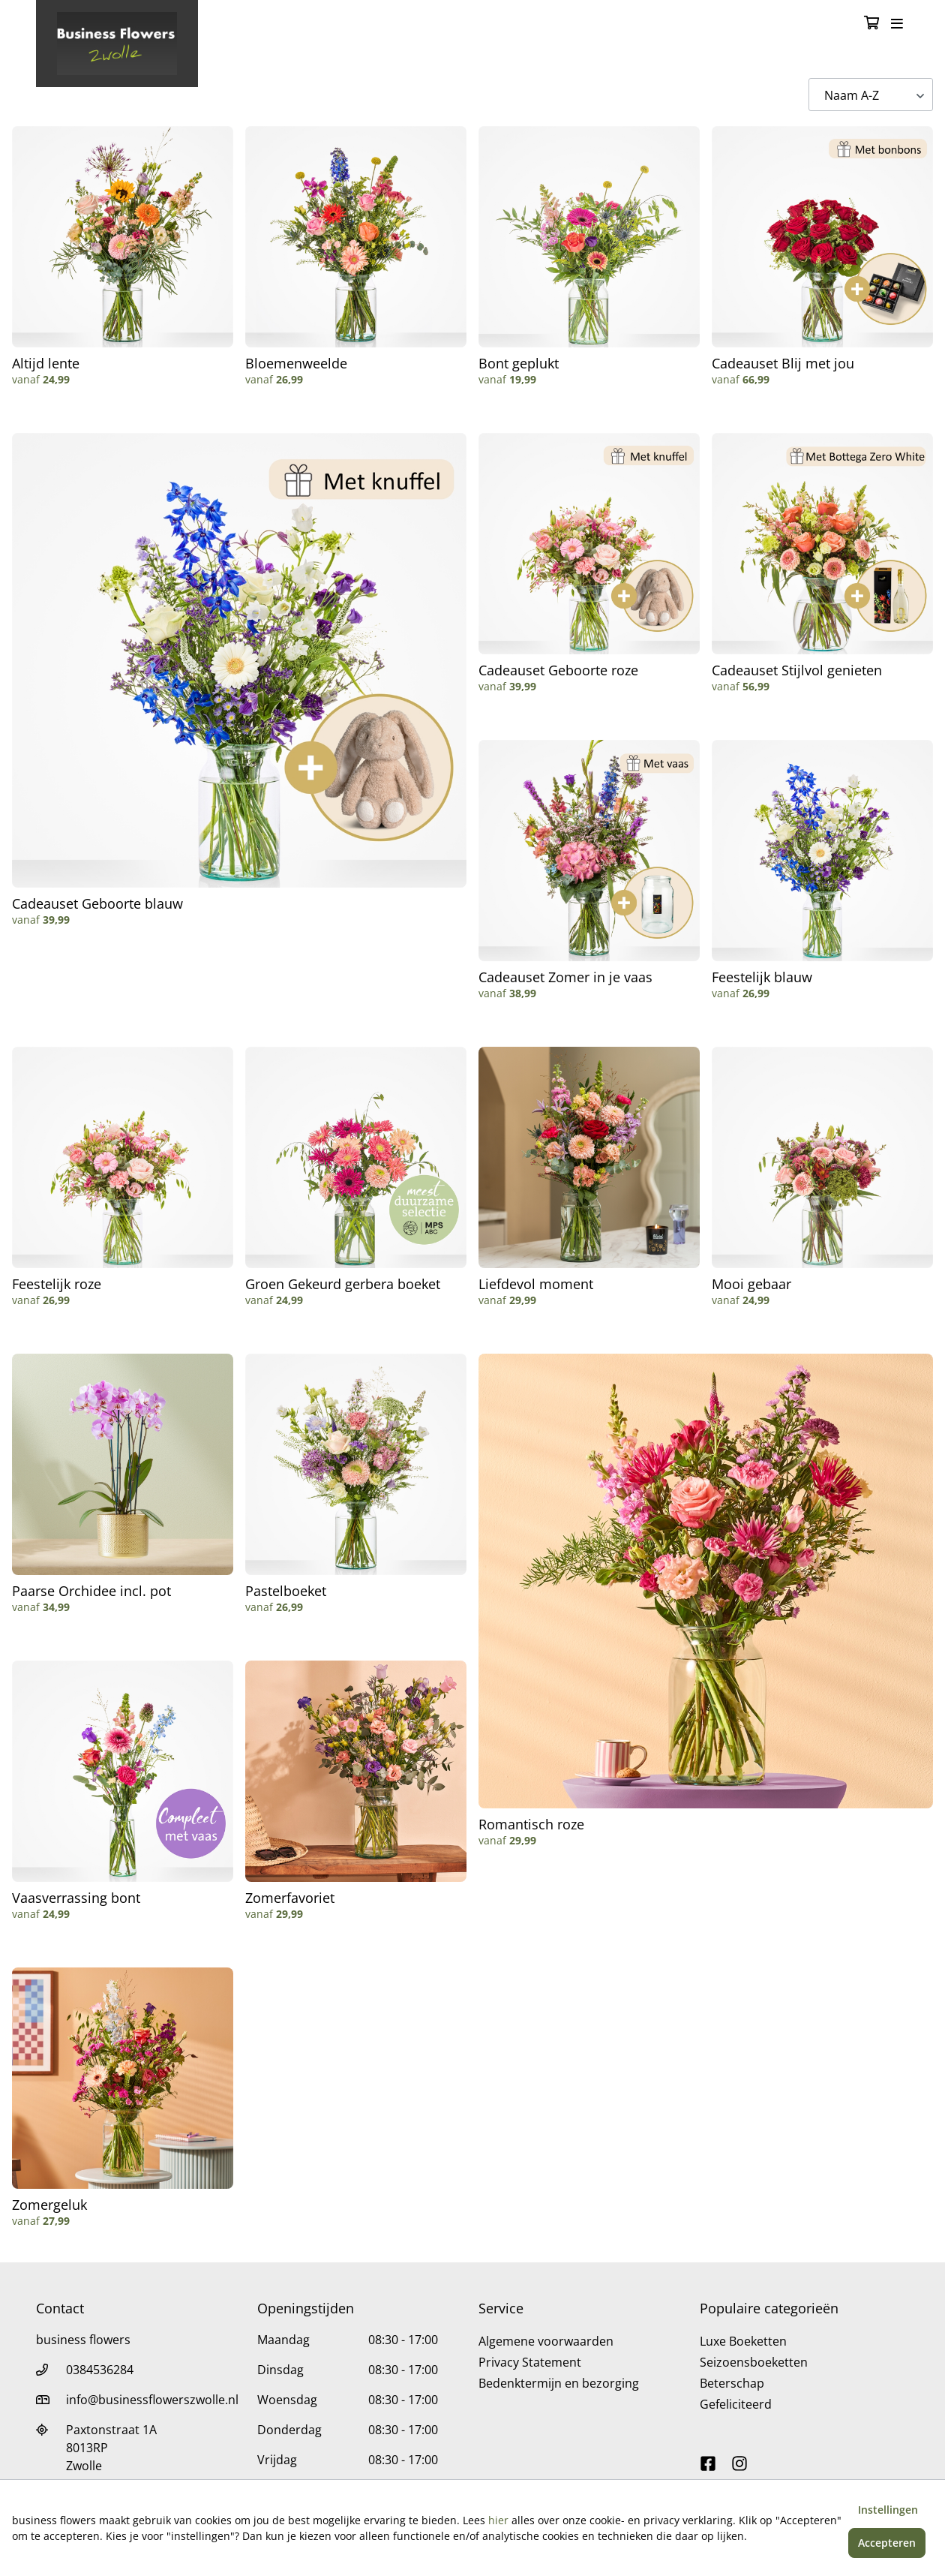 The width and height of the screenshot is (945, 2576). Describe the element at coordinates (152, 2399) in the screenshot. I see `info@businessflowerszwolle.nl` at that location.